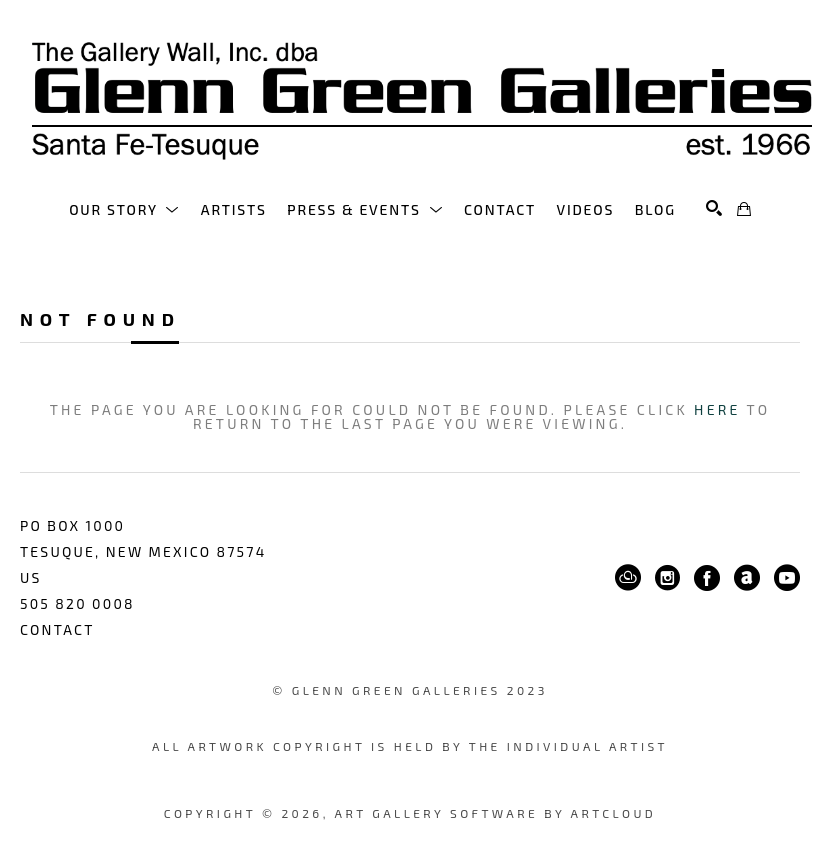  What do you see at coordinates (707, 578) in the screenshot?
I see `[Facebook]` at bounding box center [707, 578].